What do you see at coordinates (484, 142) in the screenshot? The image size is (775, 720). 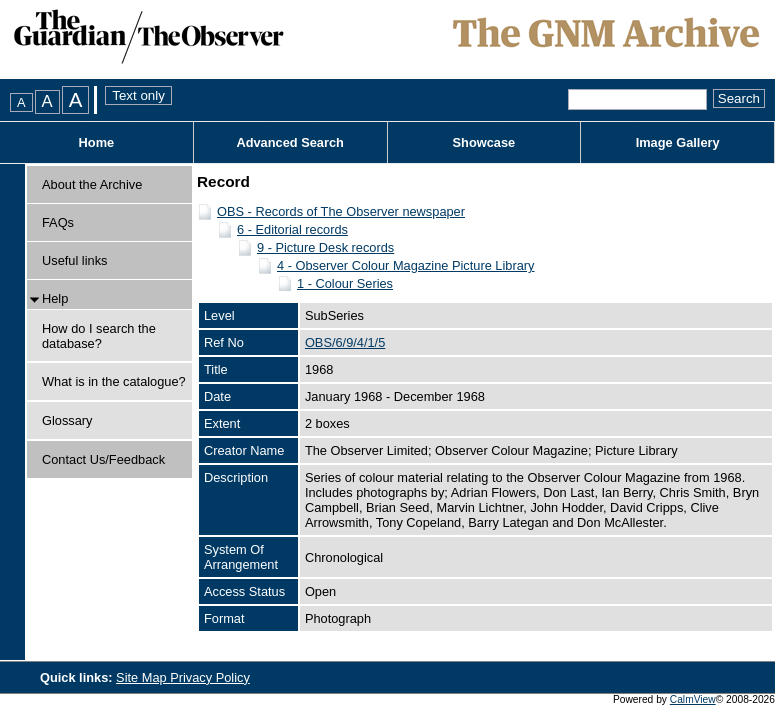 I see `Showcase` at bounding box center [484, 142].